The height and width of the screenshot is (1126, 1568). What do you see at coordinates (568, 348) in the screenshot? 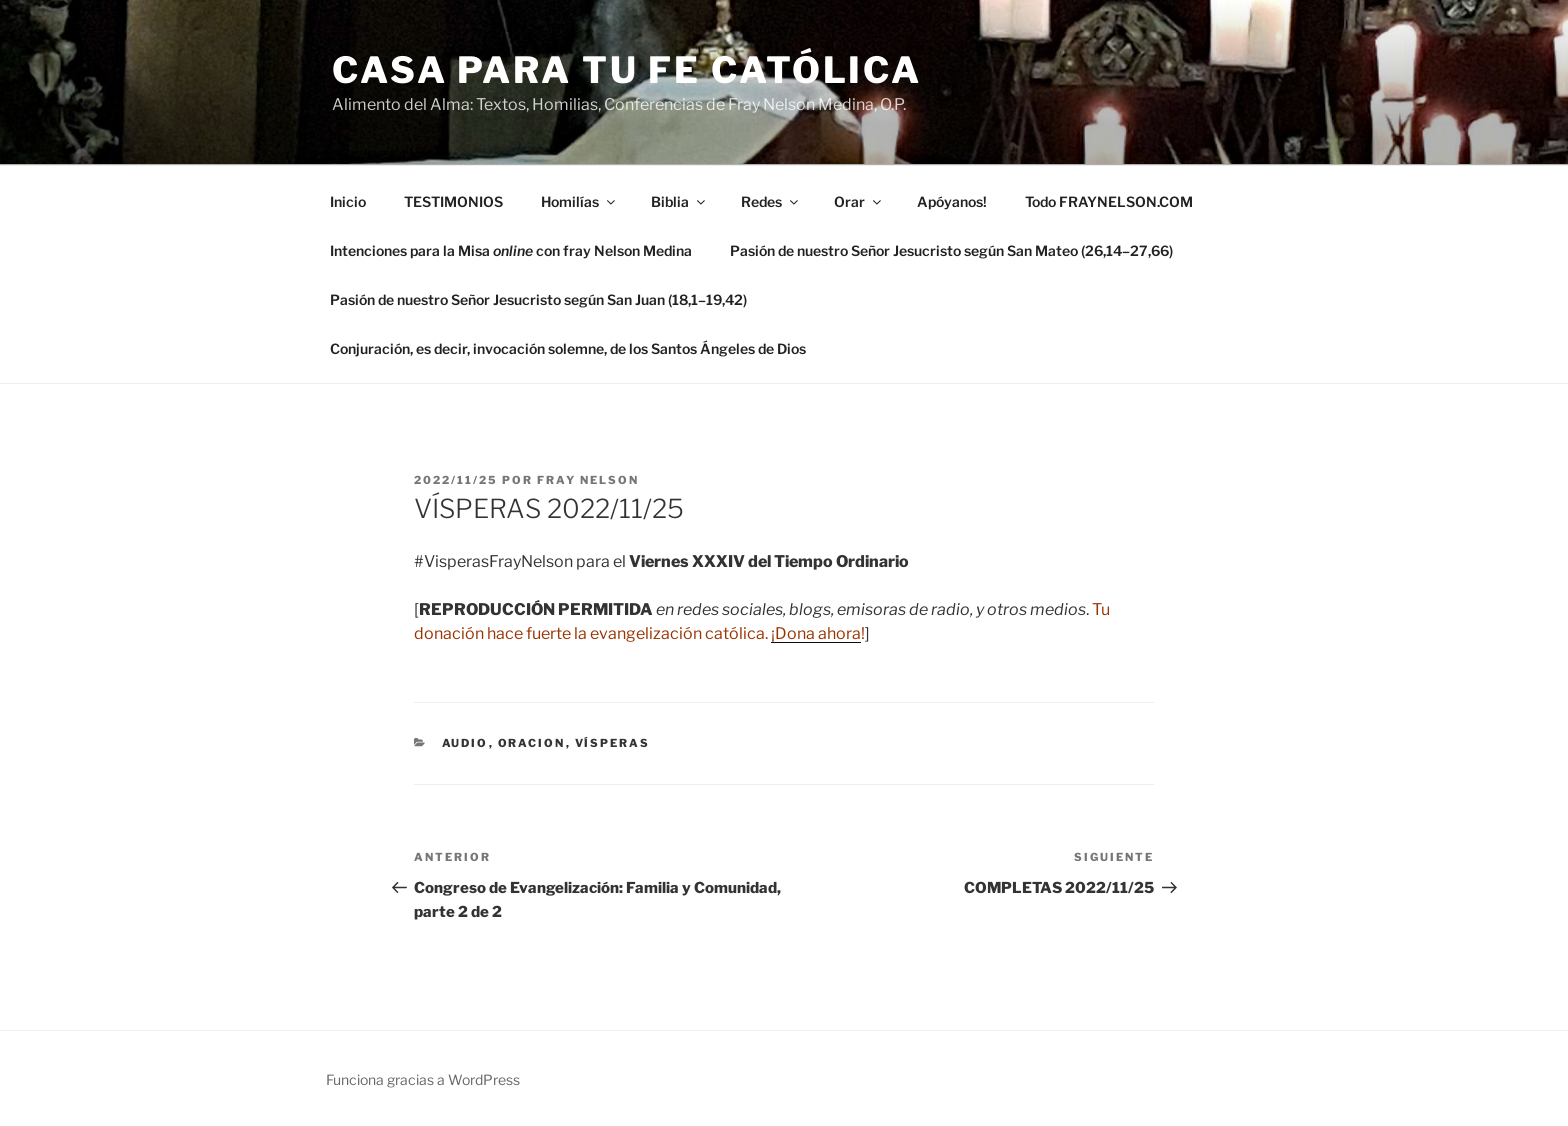
I see `Conjuración, es decir, invocación solemne, de los Santos Ángeles de Dios` at bounding box center [568, 348].